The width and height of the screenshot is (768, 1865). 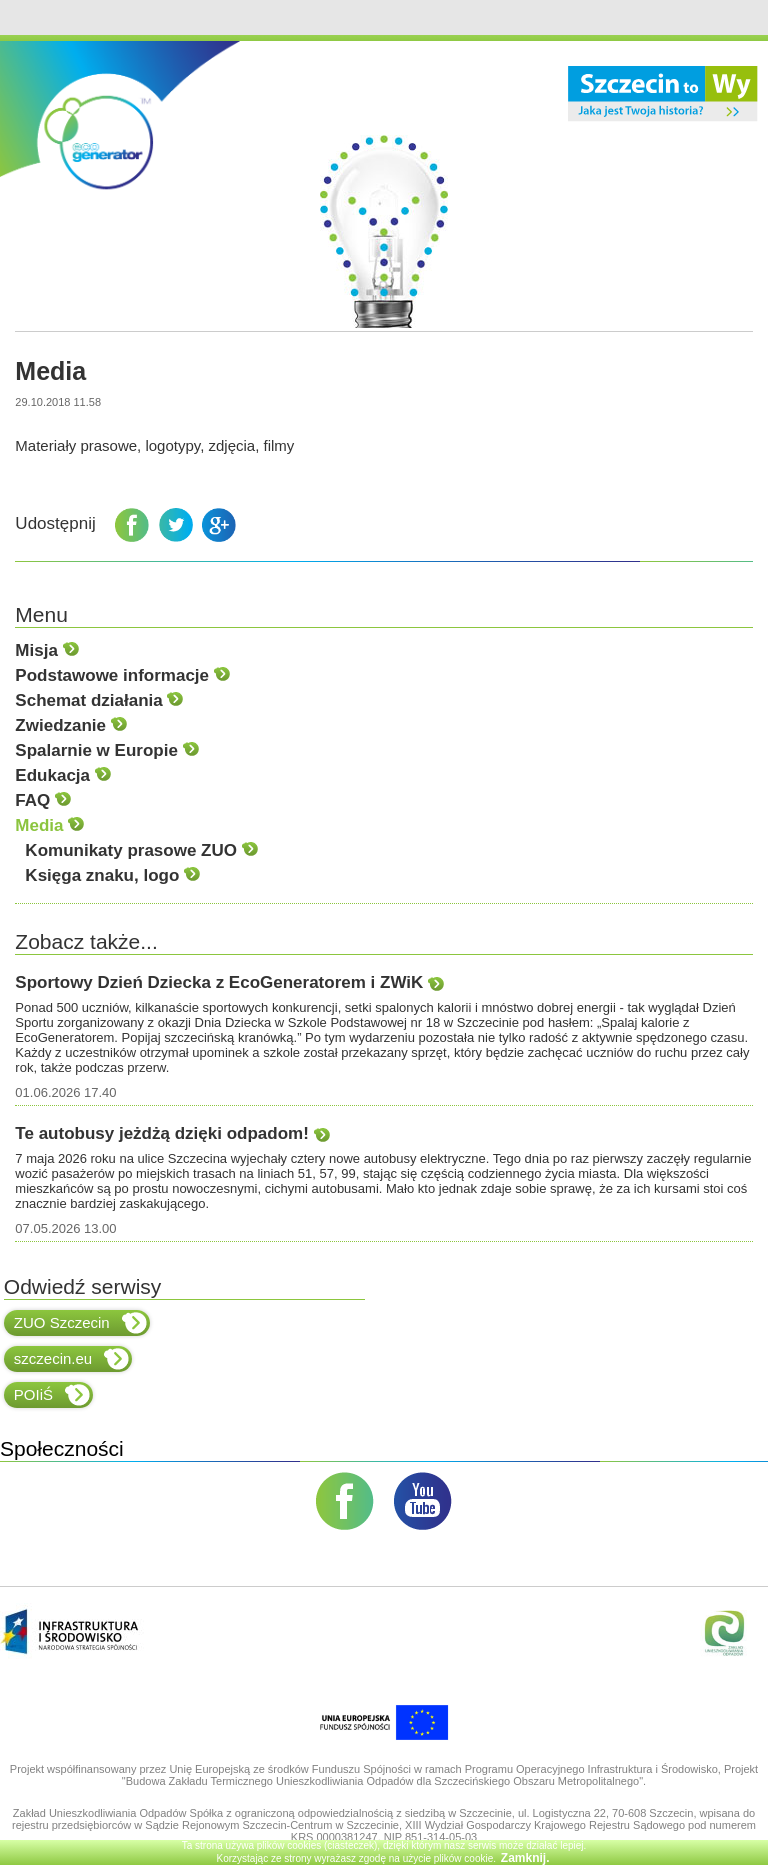 What do you see at coordinates (49, 825) in the screenshot?
I see `Media` at bounding box center [49, 825].